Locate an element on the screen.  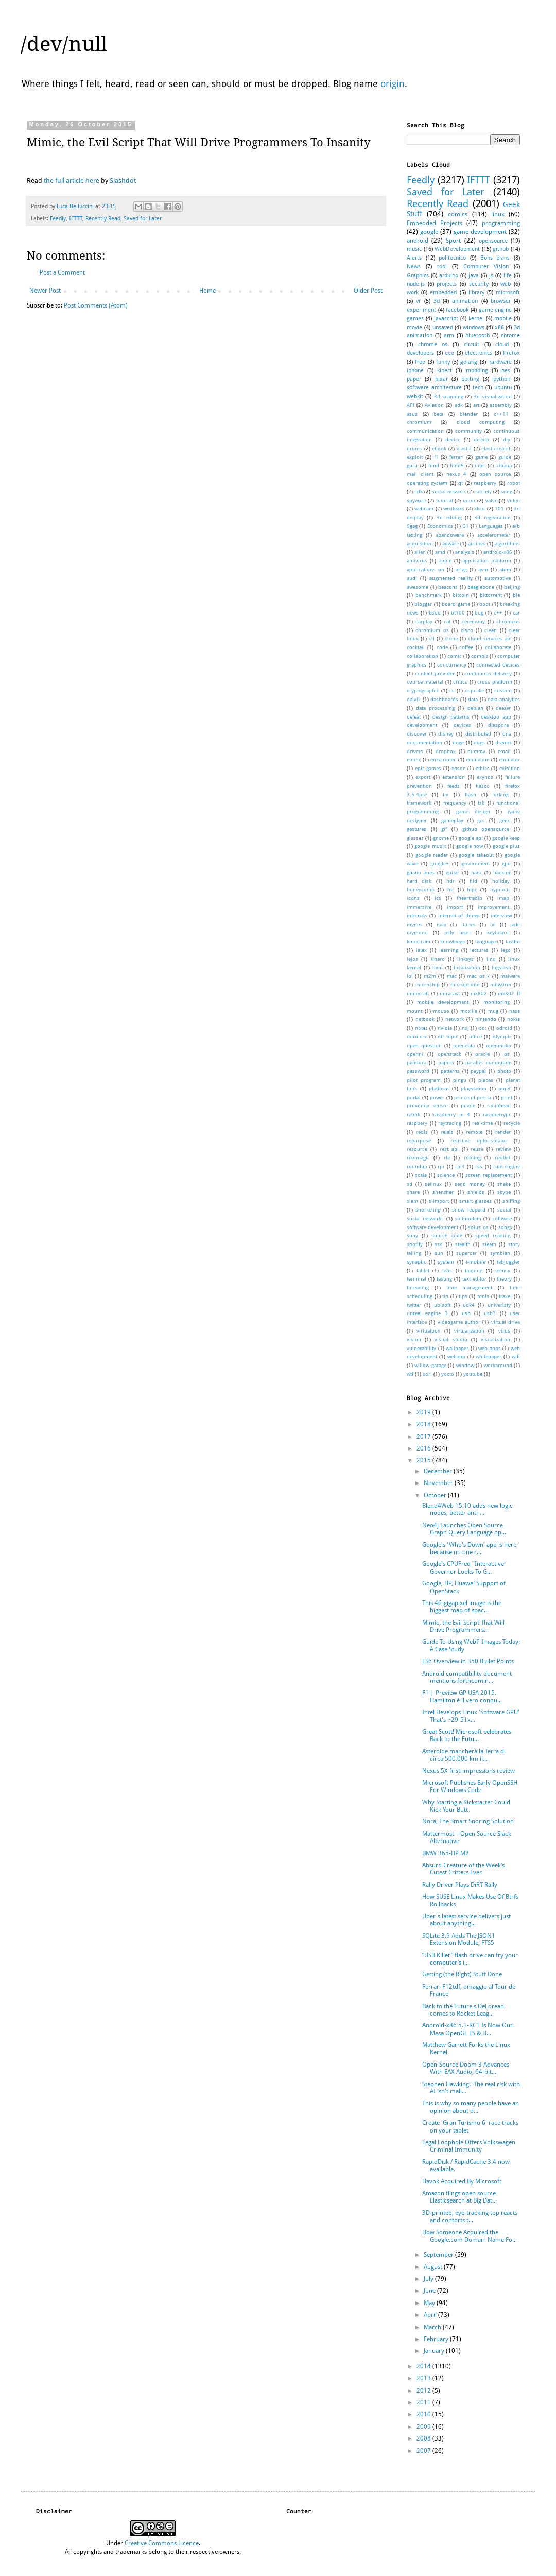
rooting is located at coordinates (472, 1158).